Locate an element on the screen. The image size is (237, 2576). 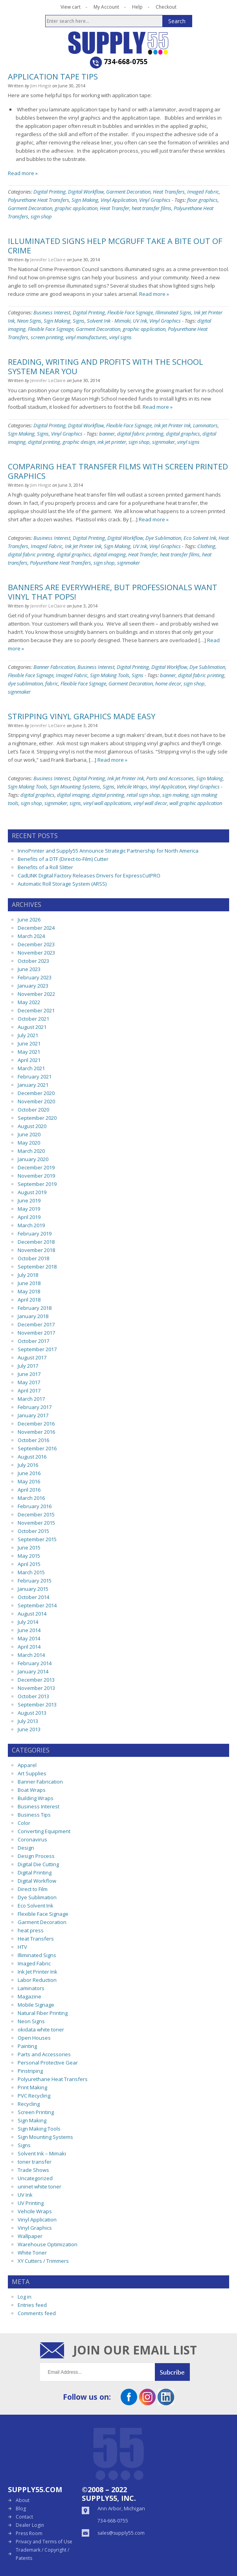
November 2020 is located at coordinates (36, 1101).